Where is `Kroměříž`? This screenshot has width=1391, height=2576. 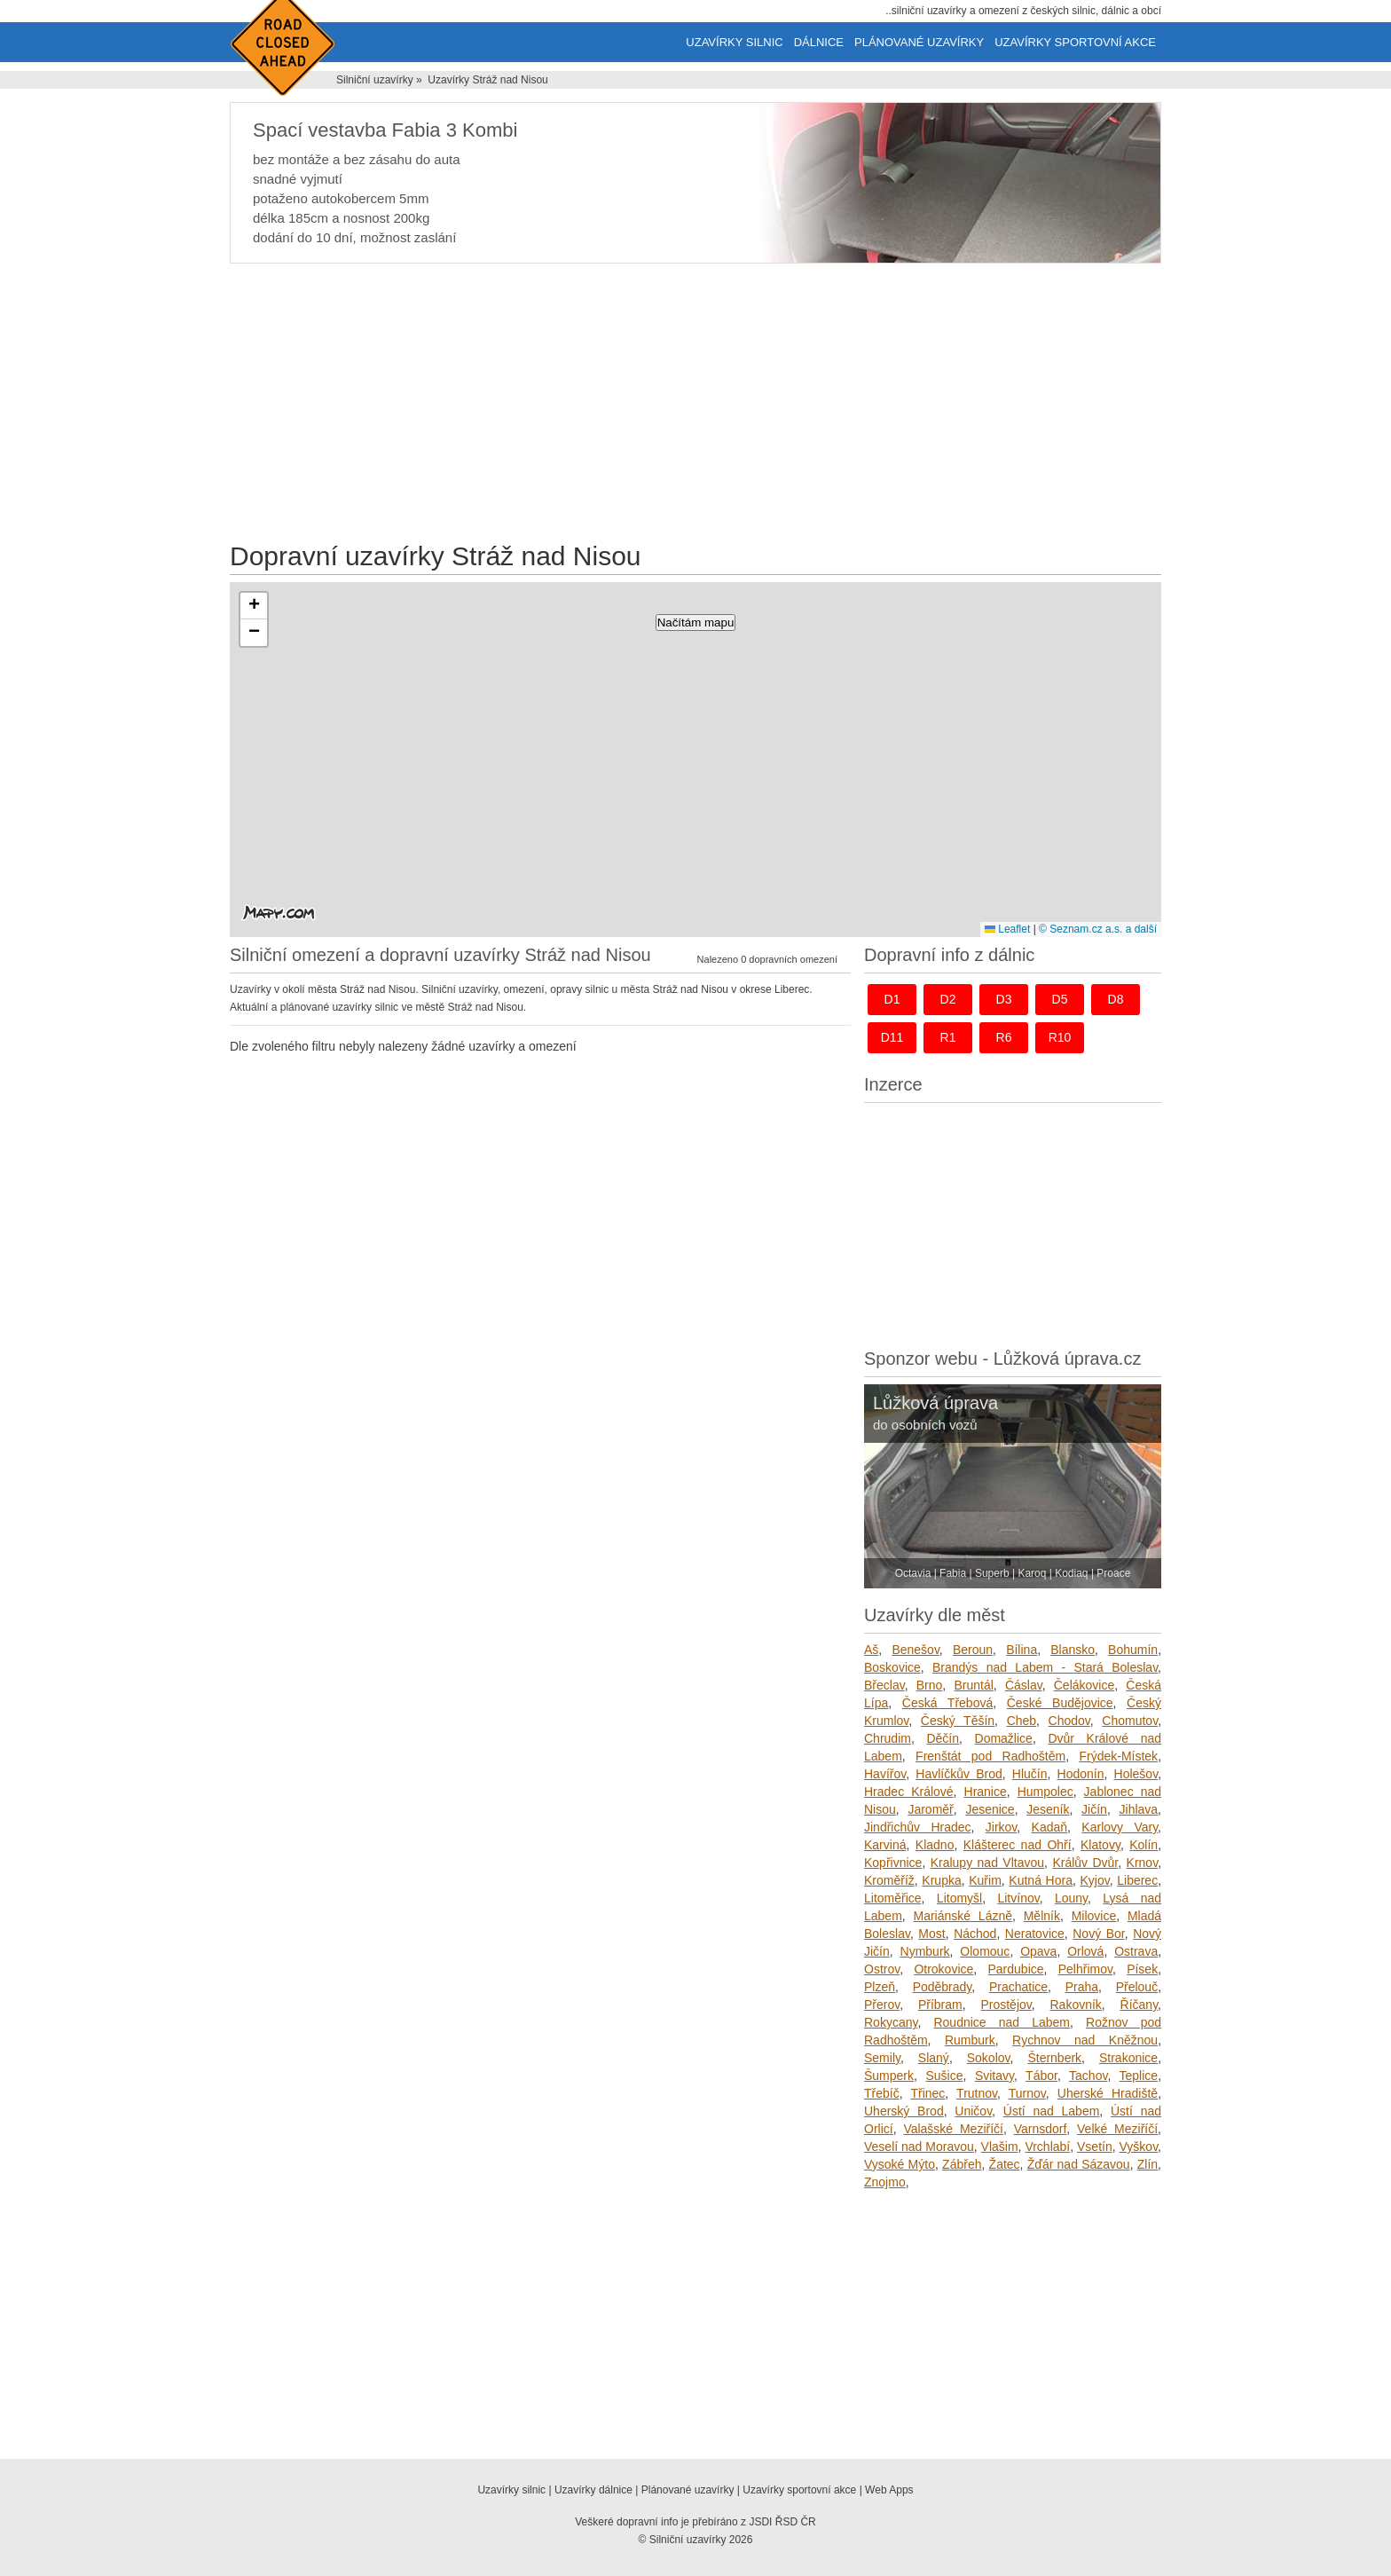 Kroměříž is located at coordinates (889, 1880).